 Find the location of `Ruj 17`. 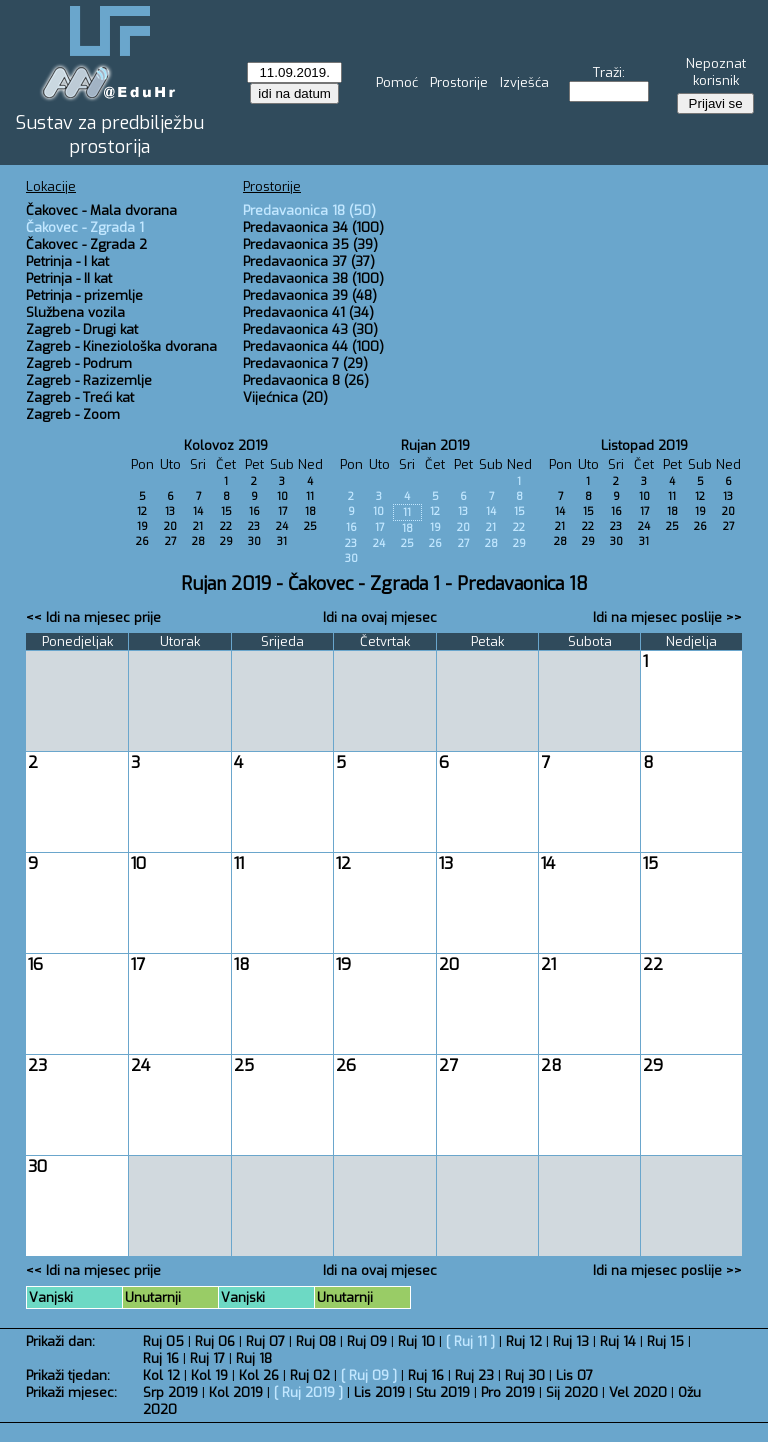

Ruj 17 is located at coordinates (207, 1358).